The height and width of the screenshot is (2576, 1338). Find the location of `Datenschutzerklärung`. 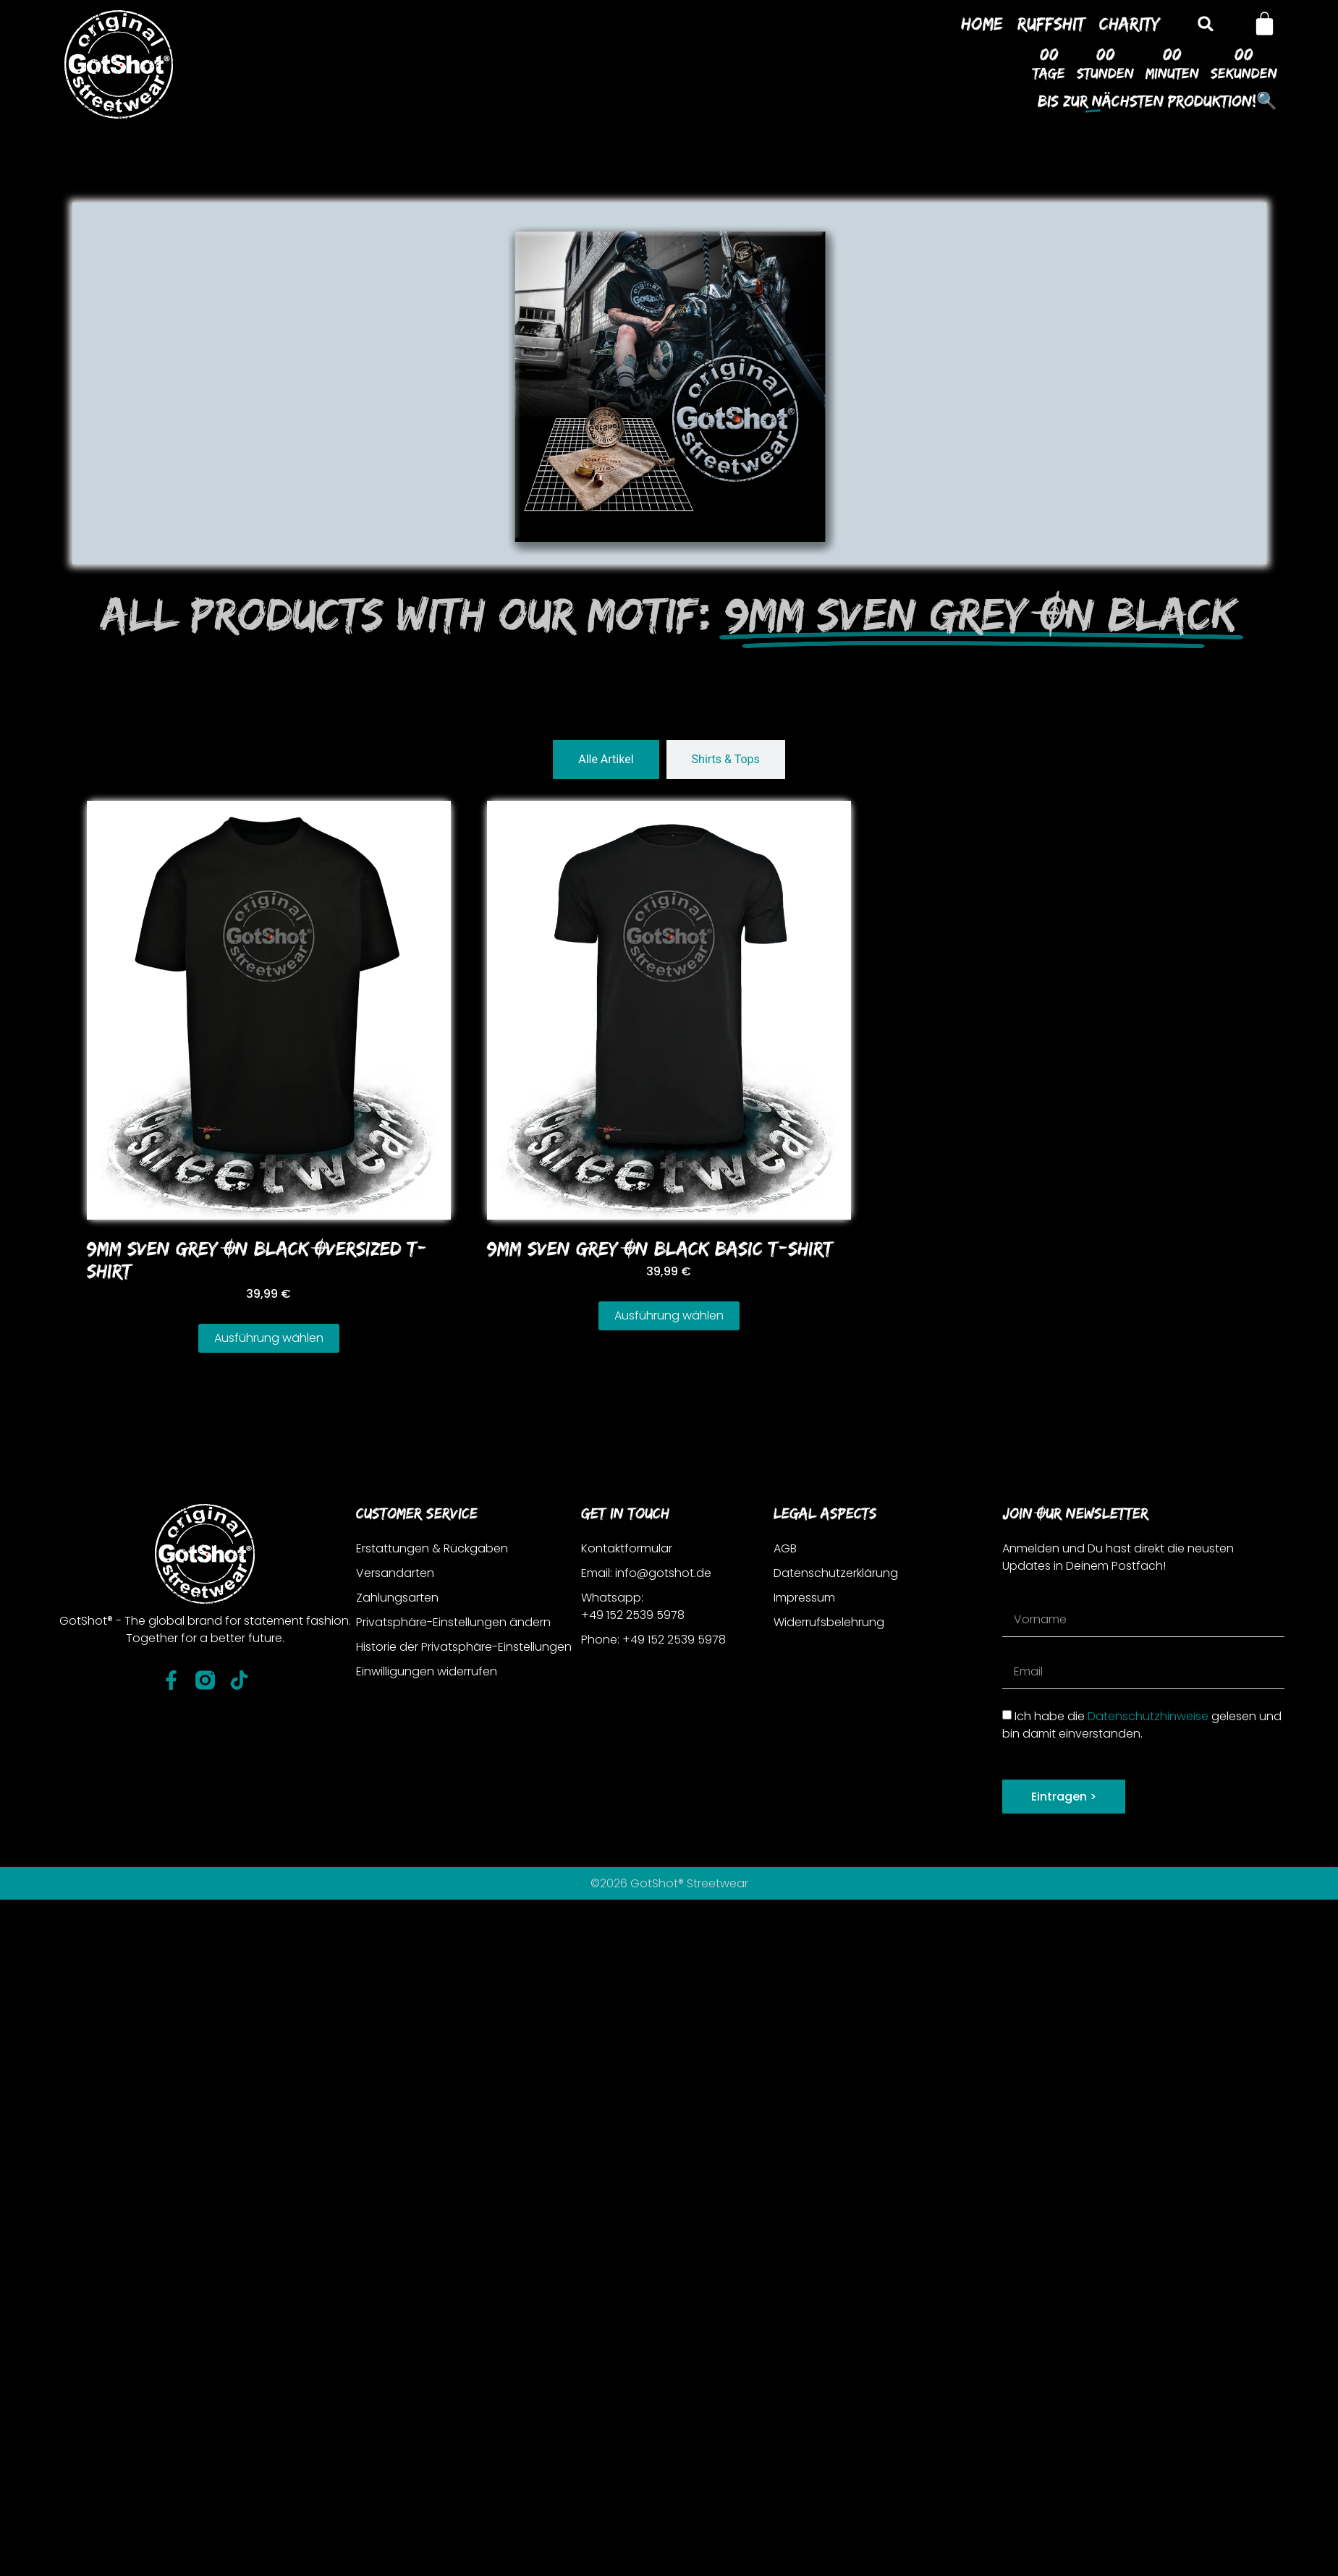

Datenschutzerklärung is located at coordinates (836, 1573).